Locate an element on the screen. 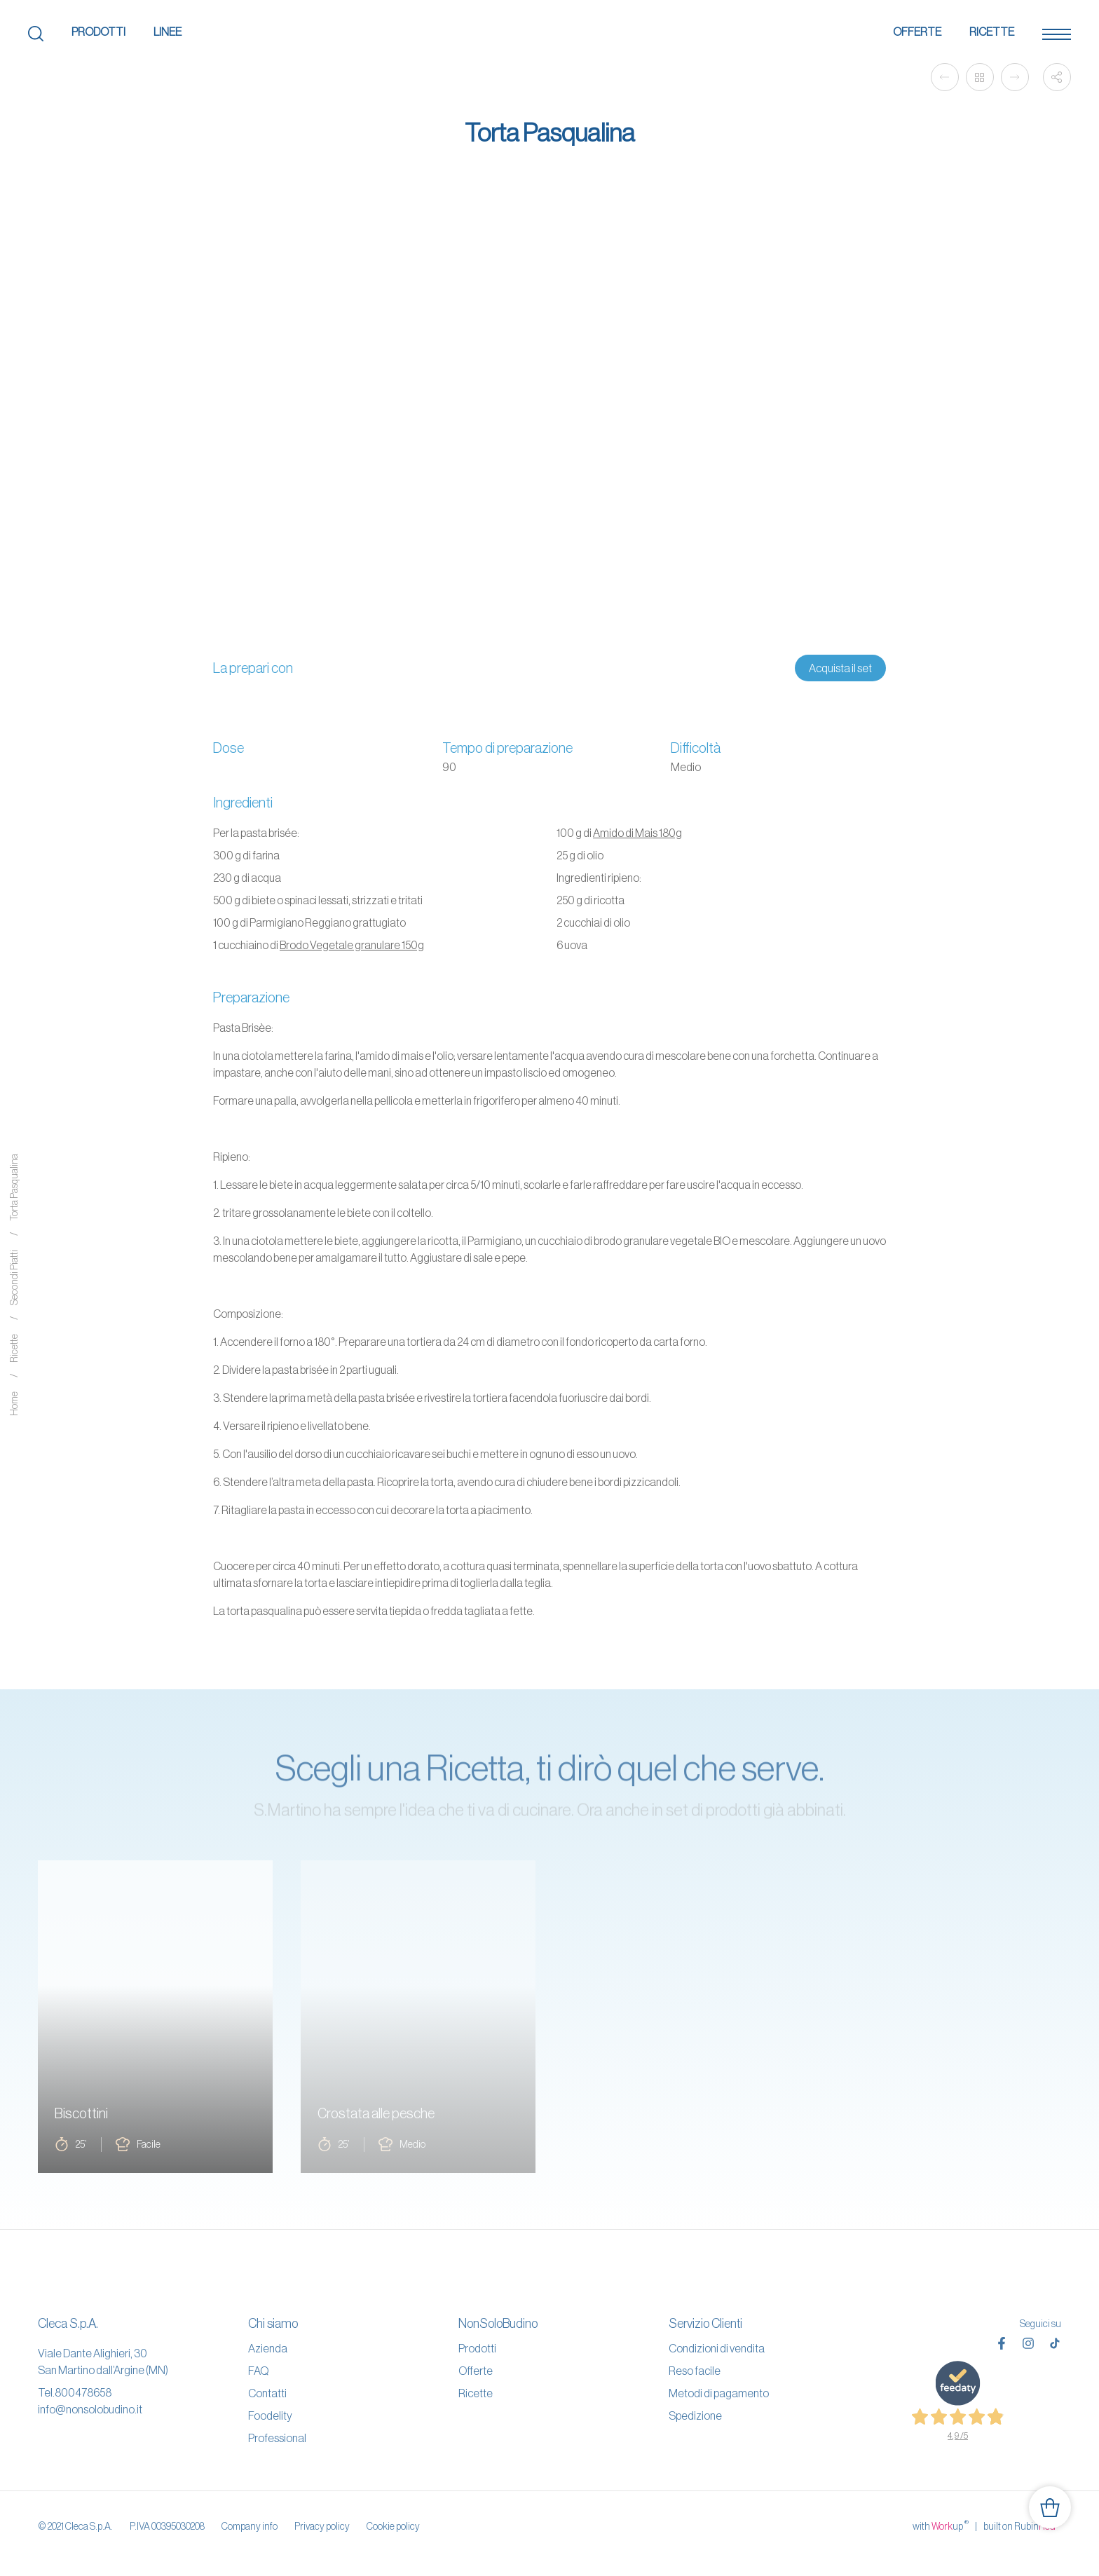 Image resolution: width=1099 pixels, height=2576 pixels. Secondi Piatti is located at coordinates (14, 1278).